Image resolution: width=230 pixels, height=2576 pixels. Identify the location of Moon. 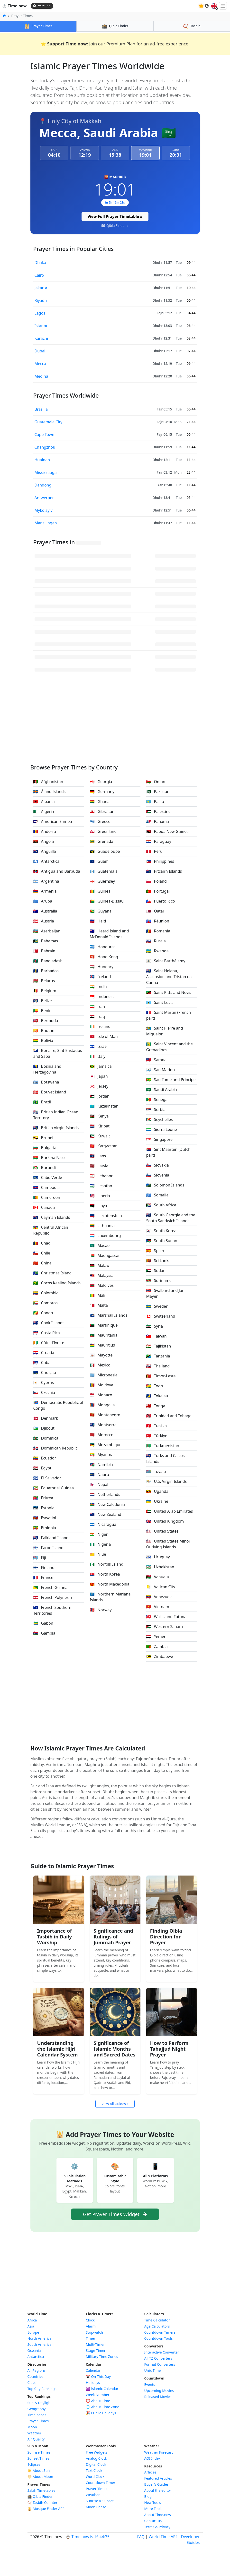
(32, 2427).